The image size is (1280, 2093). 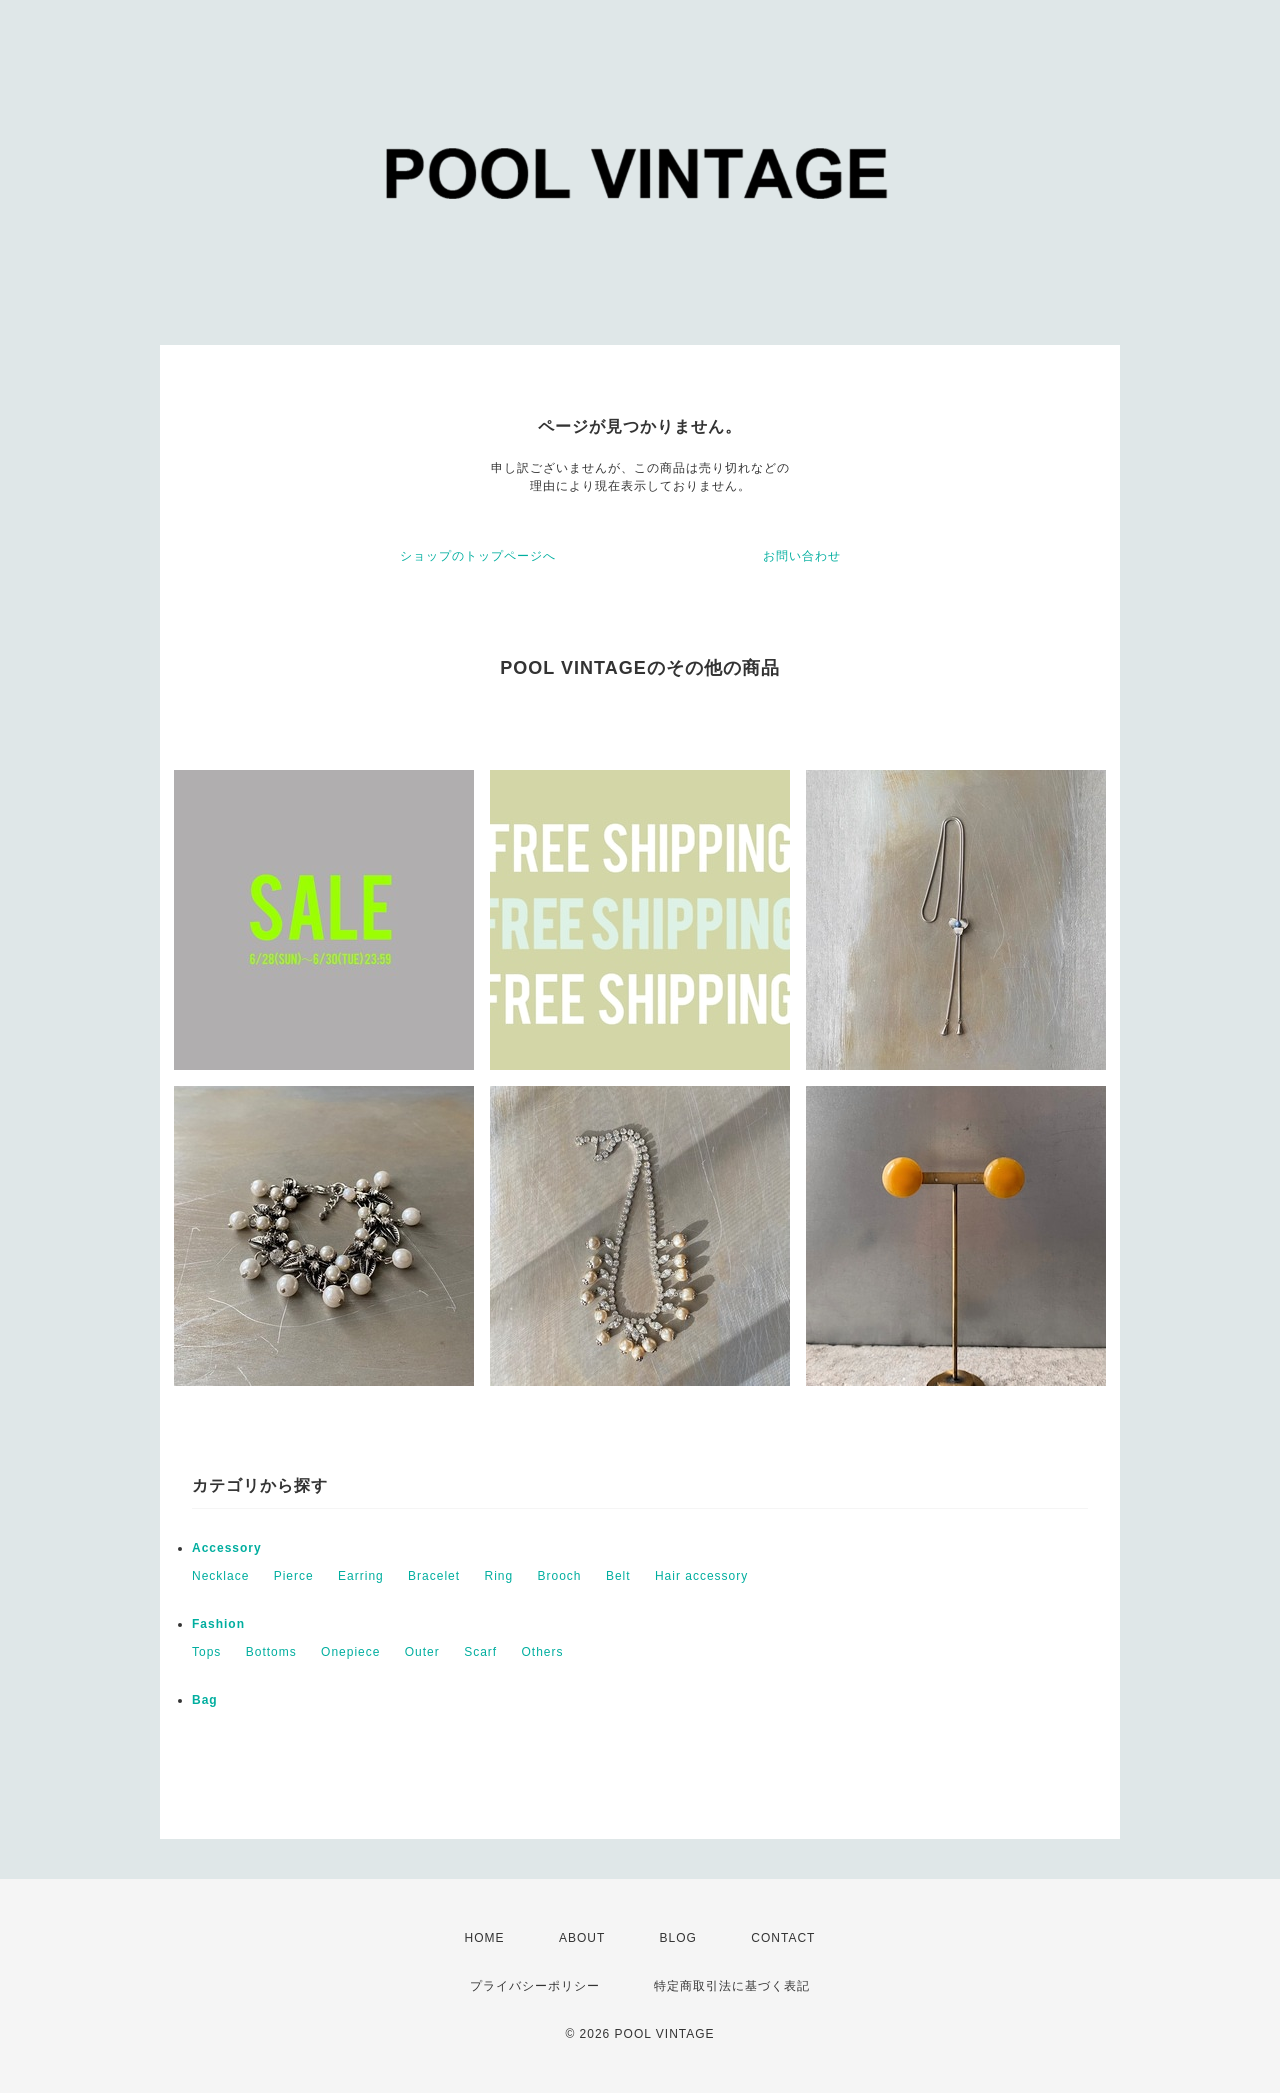 I want to click on ABOUT, so click(x=582, y=1938).